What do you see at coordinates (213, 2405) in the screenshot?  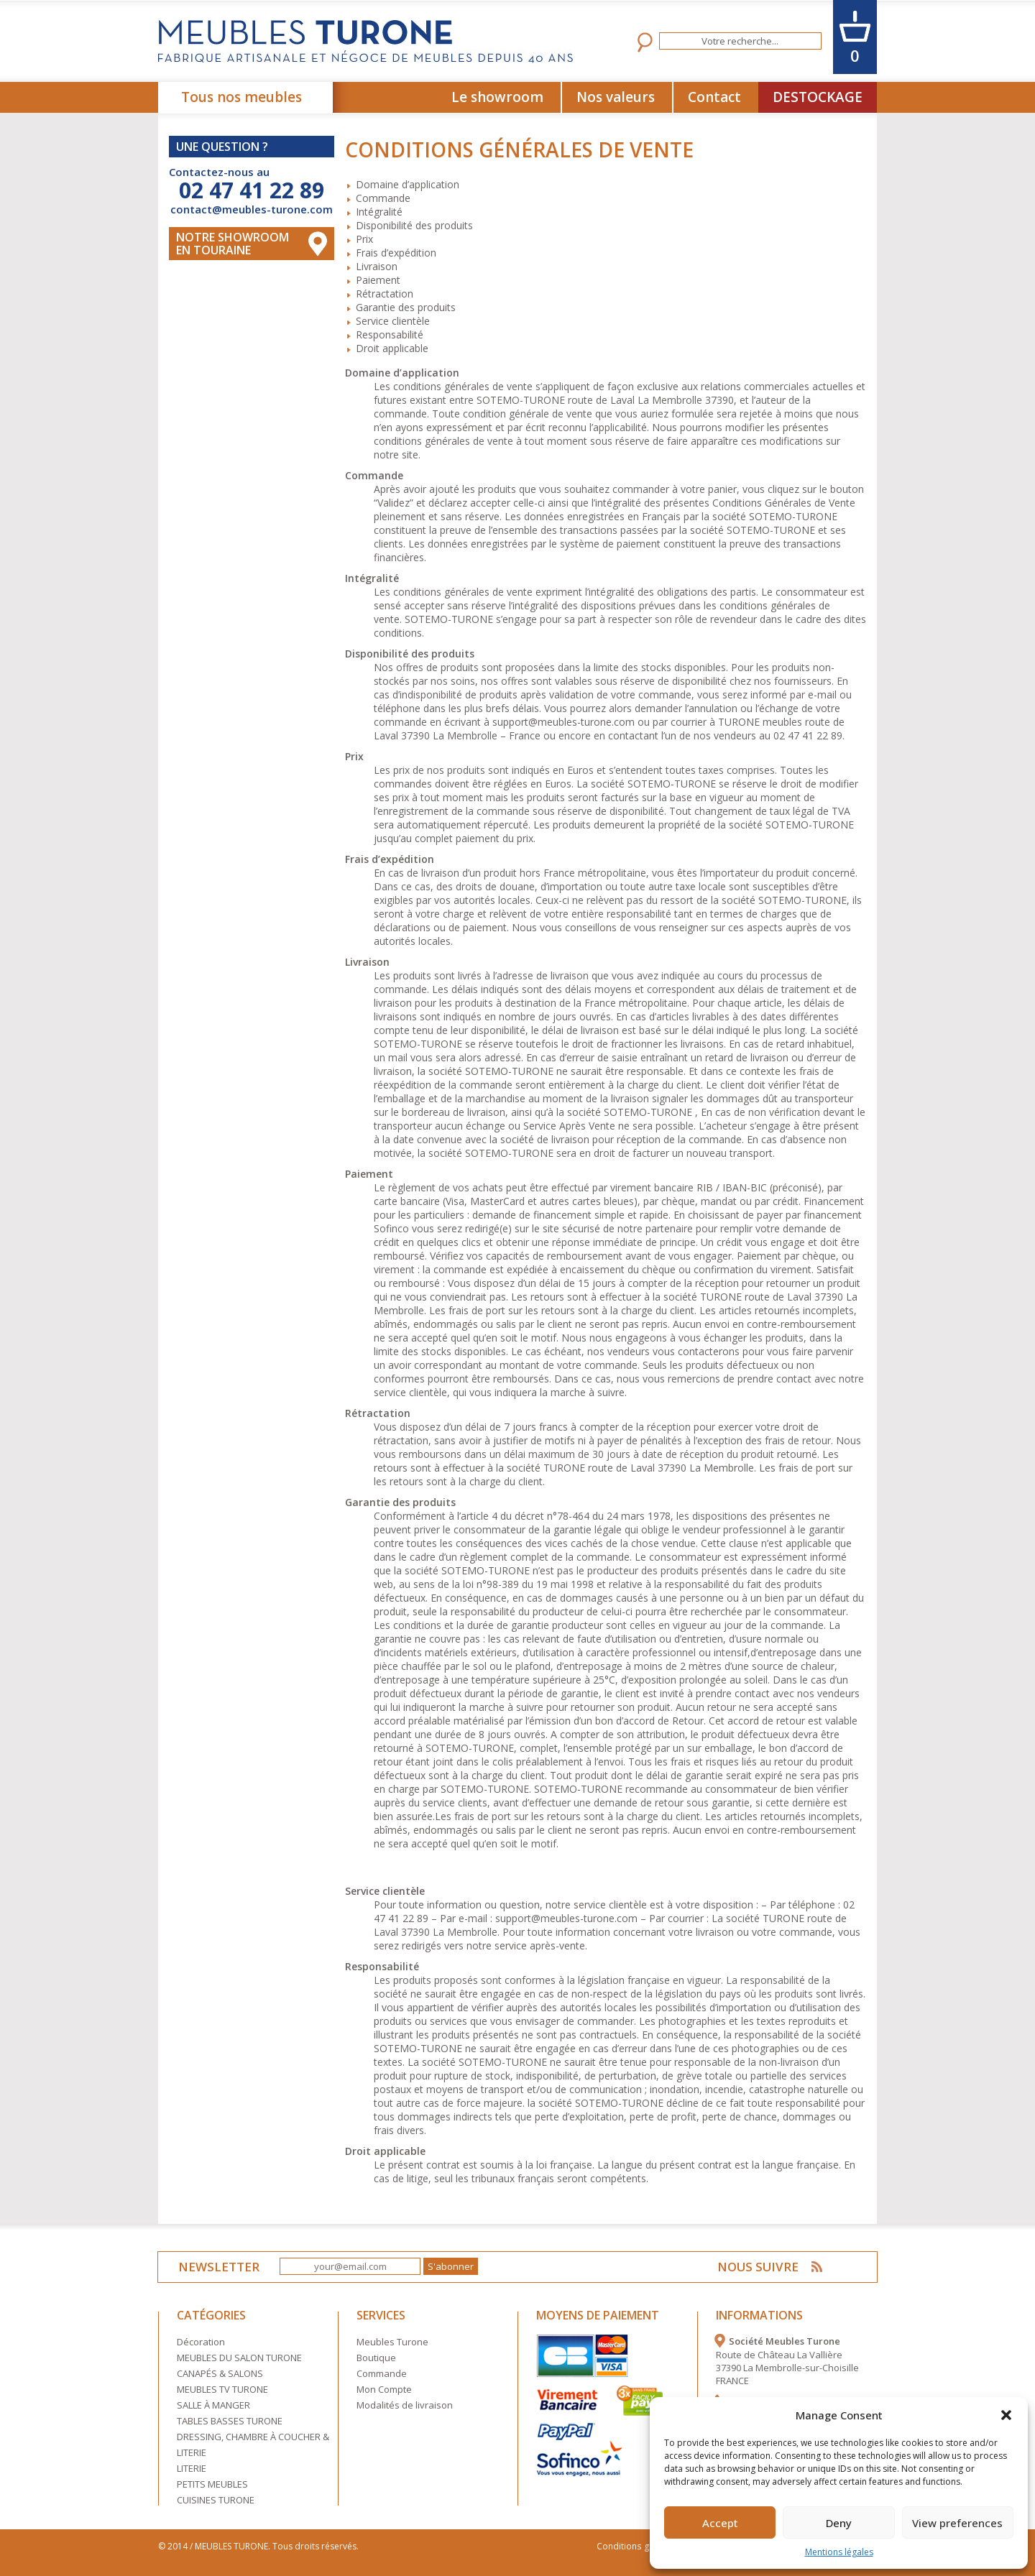 I see `SALLE À MANGER` at bounding box center [213, 2405].